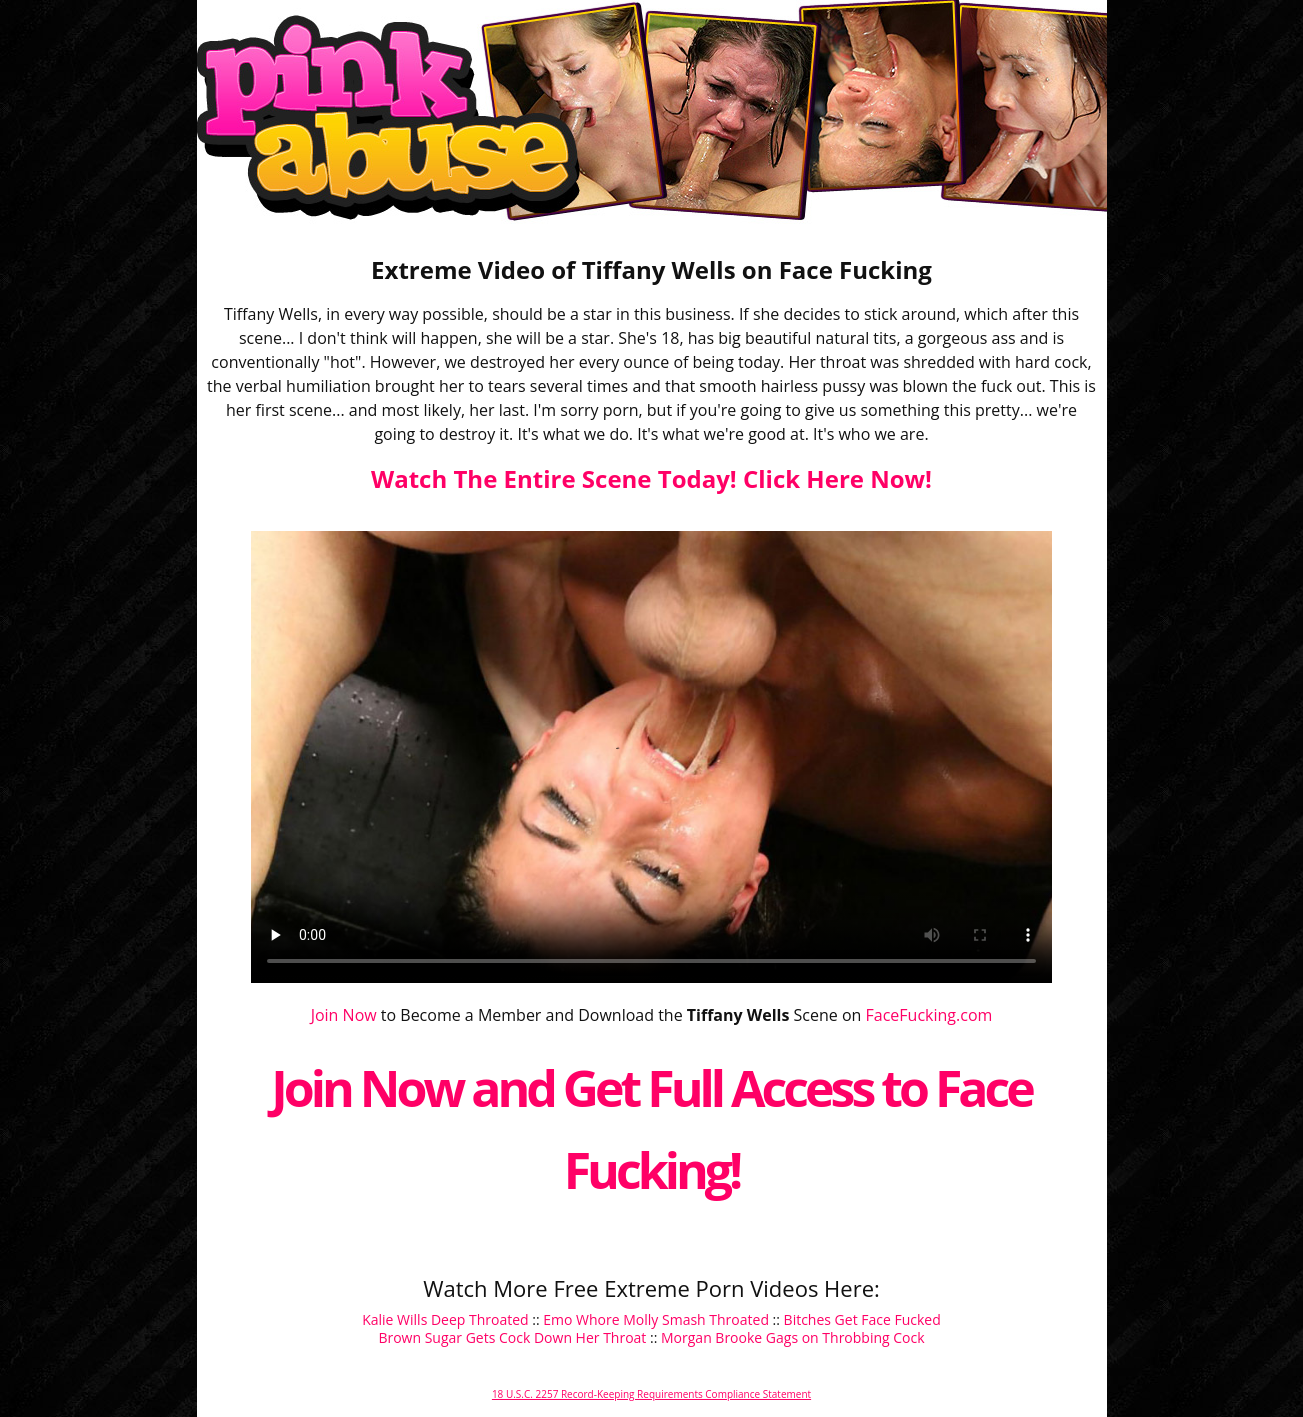 Image resolution: width=1303 pixels, height=1417 pixels. I want to click on Kalie Wills Deep Throated, so click(445, 1319).